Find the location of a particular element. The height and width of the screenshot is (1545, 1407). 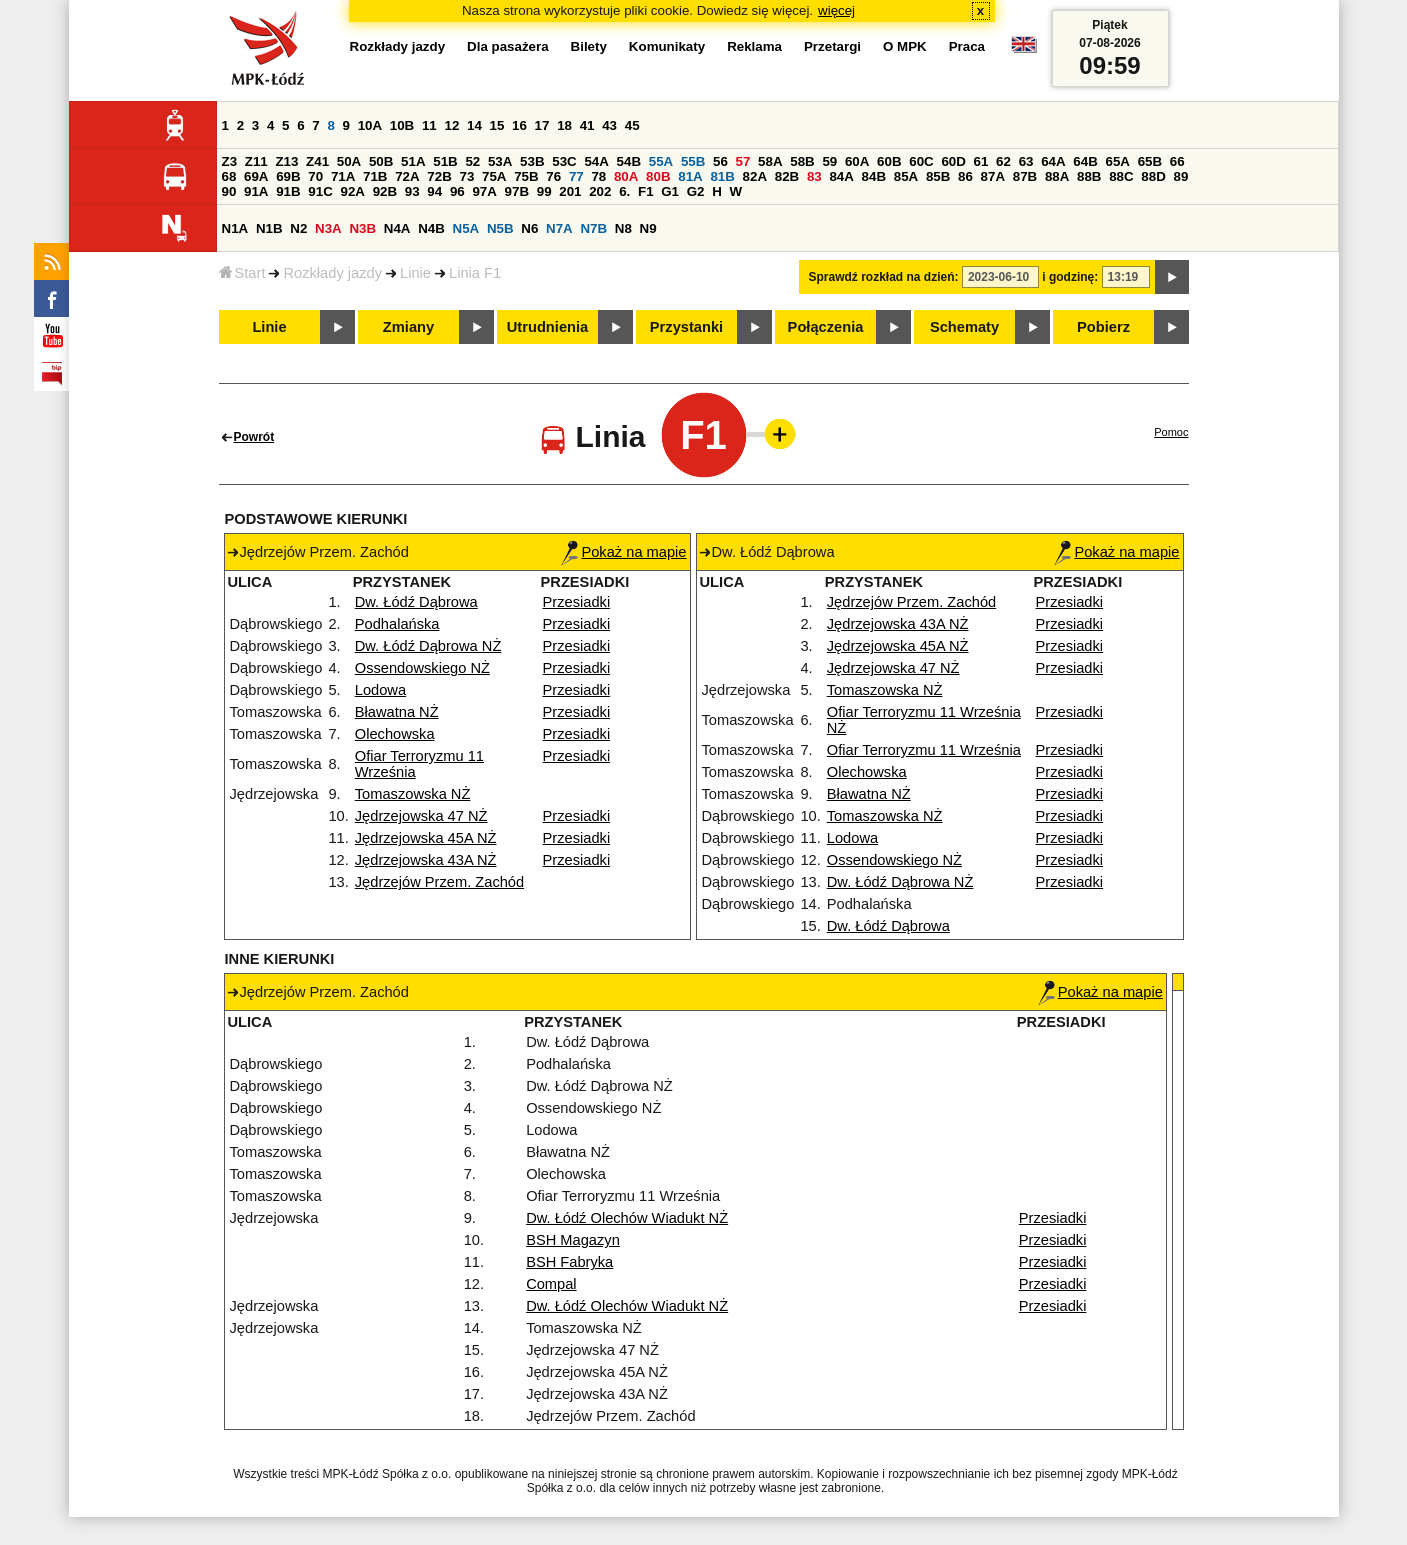

Rozkłady jazdy is located at coordinates (332, 273).